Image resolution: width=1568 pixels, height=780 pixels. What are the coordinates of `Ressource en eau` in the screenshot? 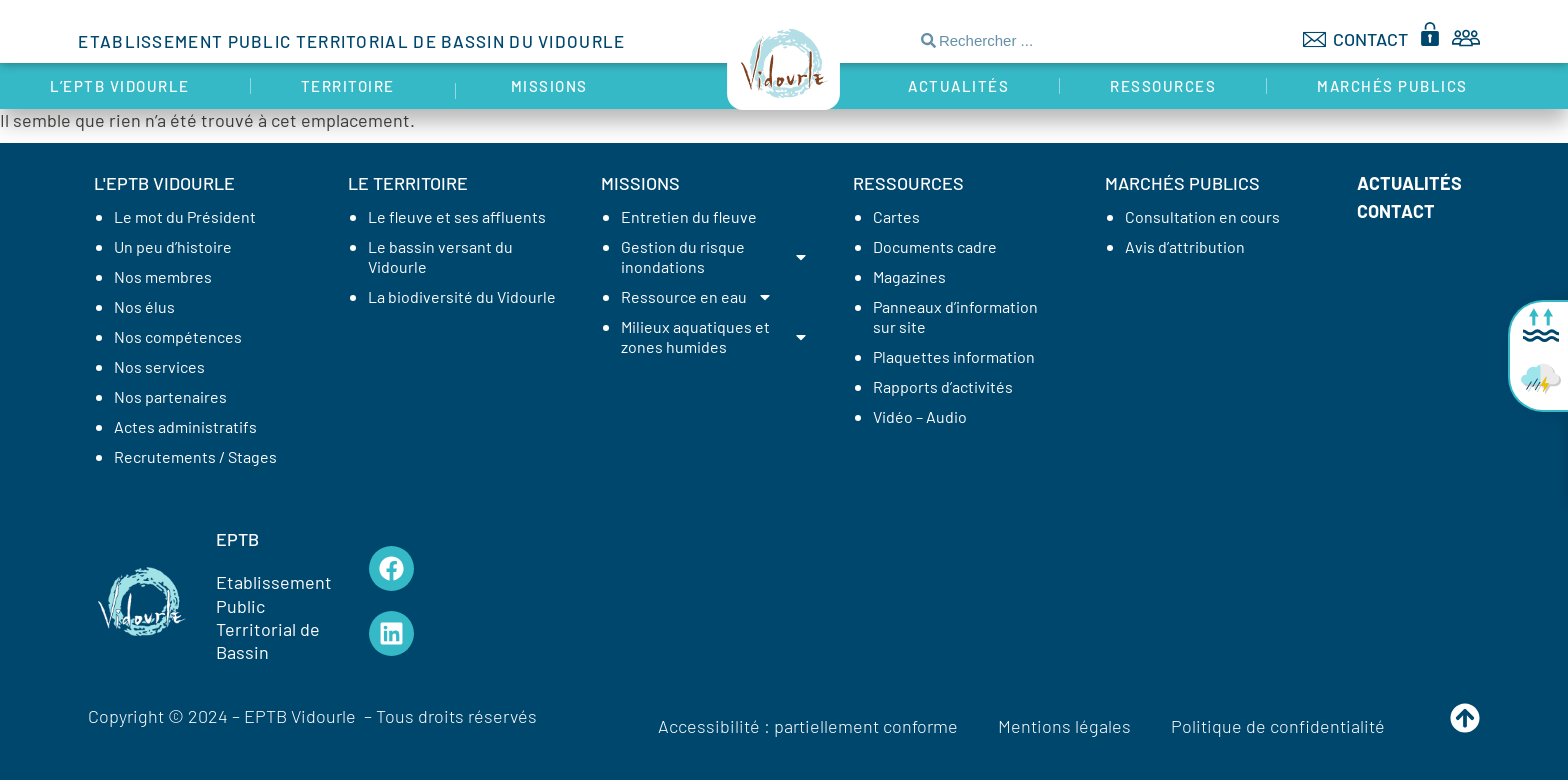 It's located at (697, 297).